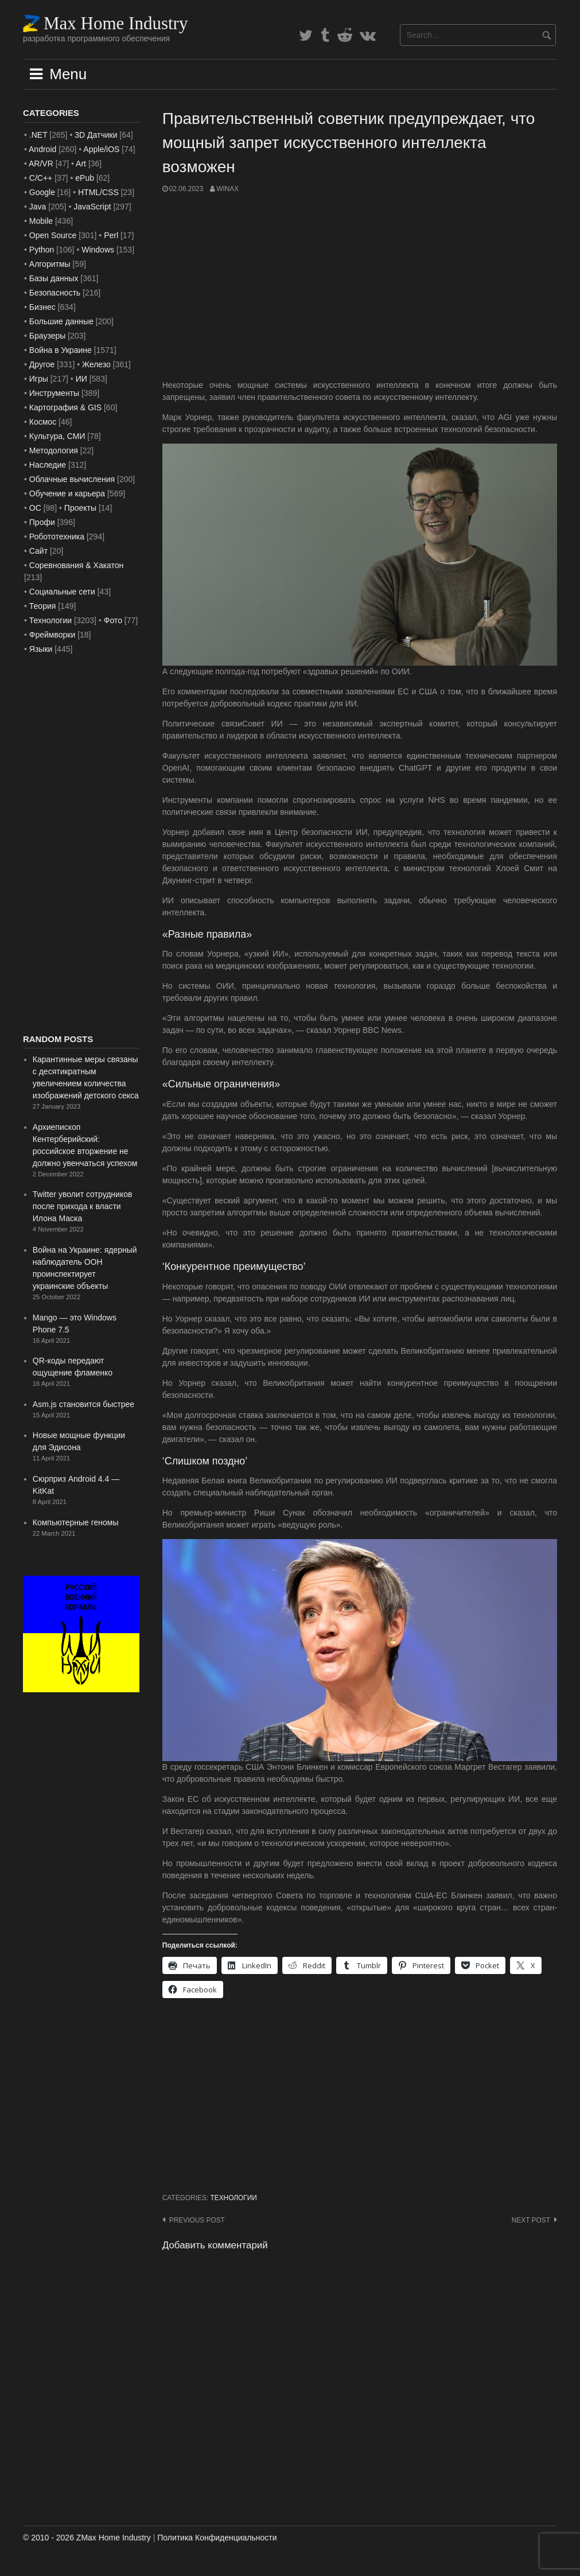  I want to click on AR/VR, so click(41, 163).